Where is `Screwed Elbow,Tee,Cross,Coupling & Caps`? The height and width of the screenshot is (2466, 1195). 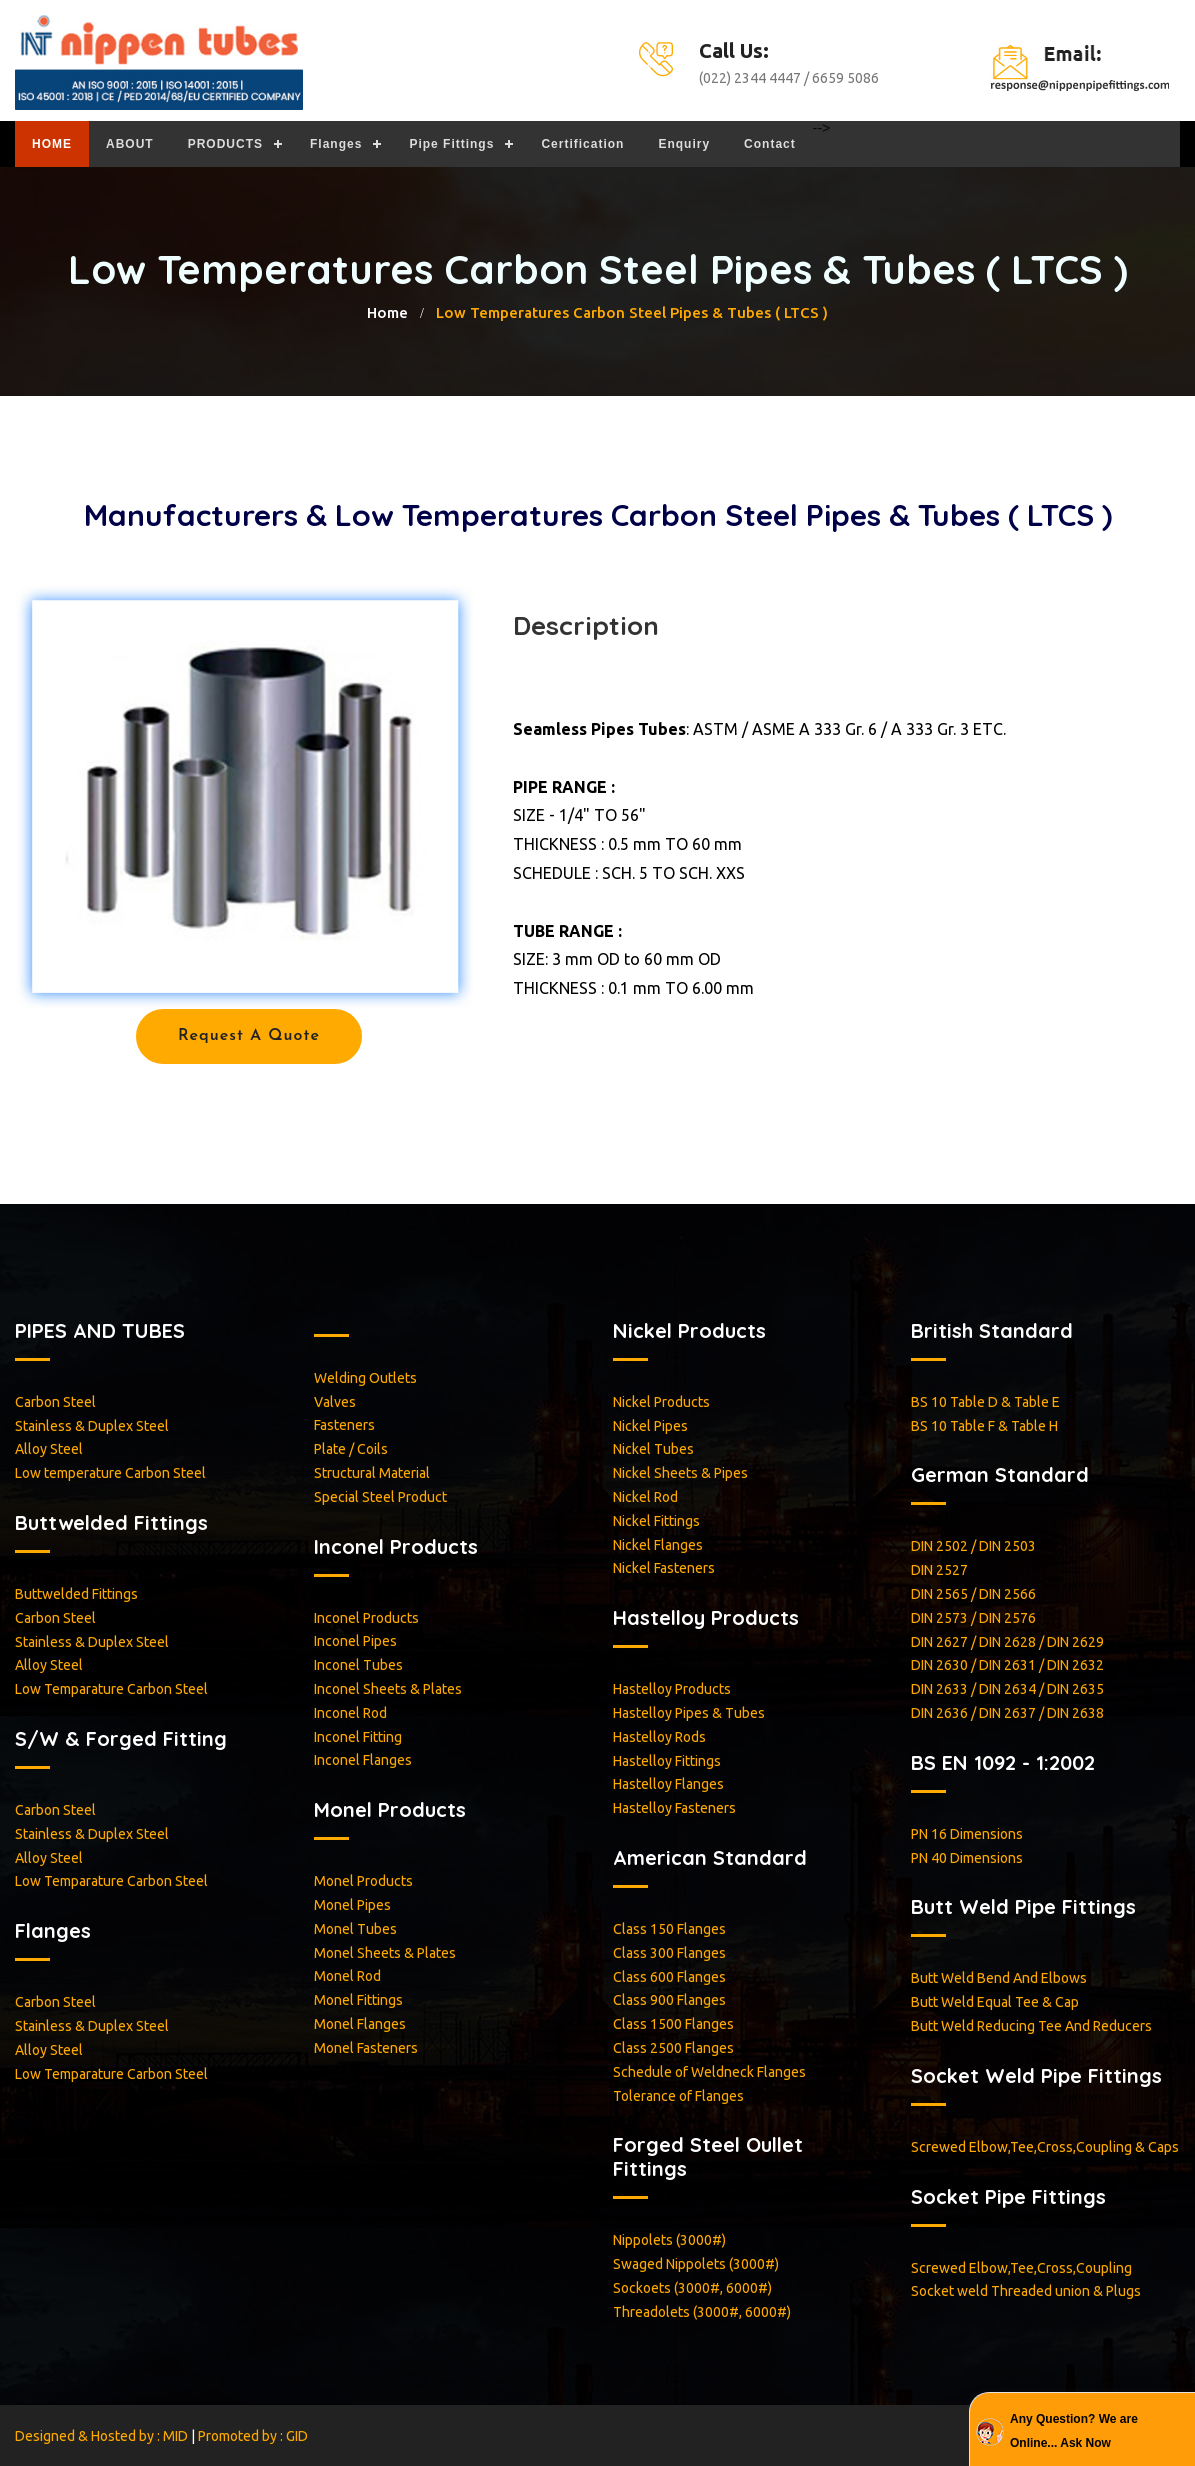
Screwed Elbow,Tee,Cross,Coupling & Caps is located at coordinates (1045, 2147).